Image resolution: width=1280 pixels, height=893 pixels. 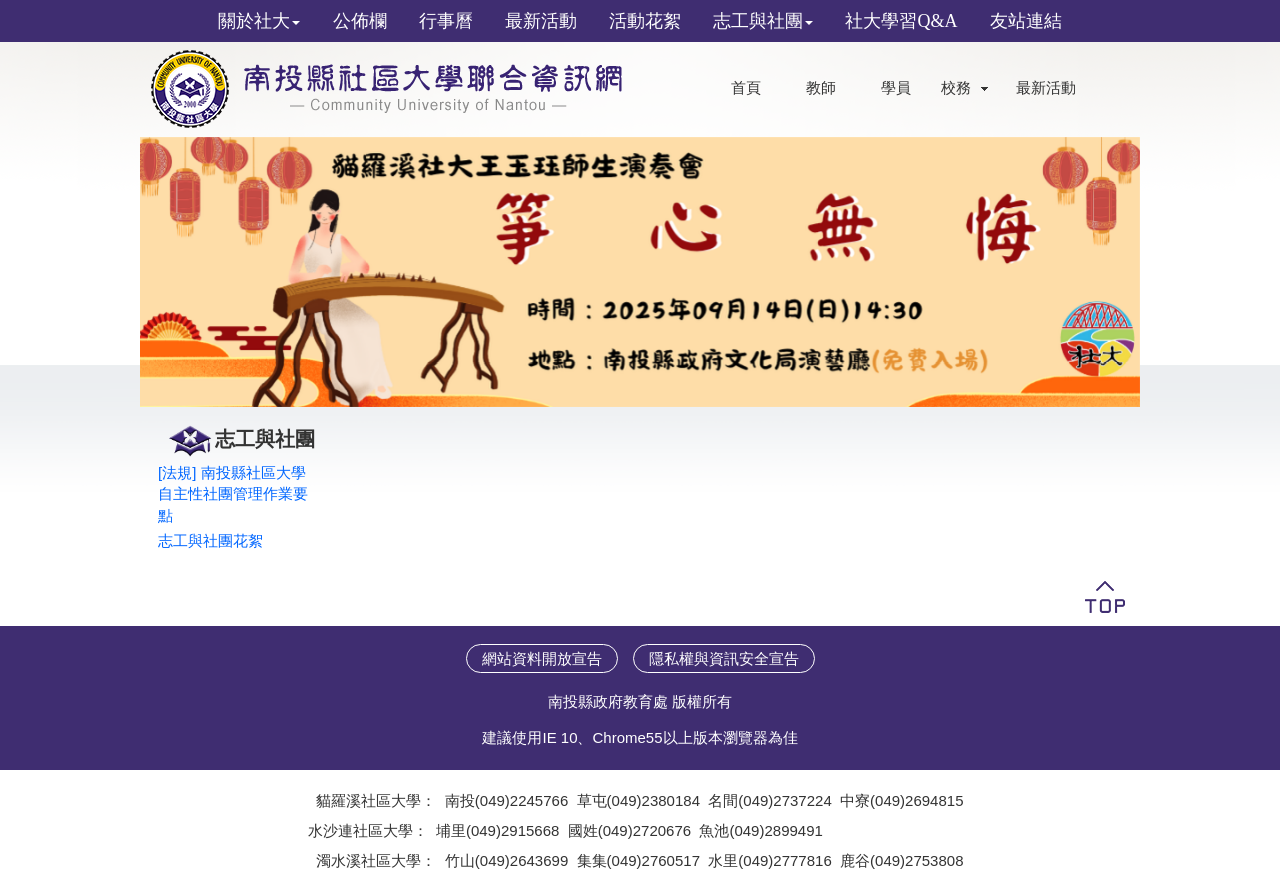 I want to click on 教師, so click(x=821, y=88).